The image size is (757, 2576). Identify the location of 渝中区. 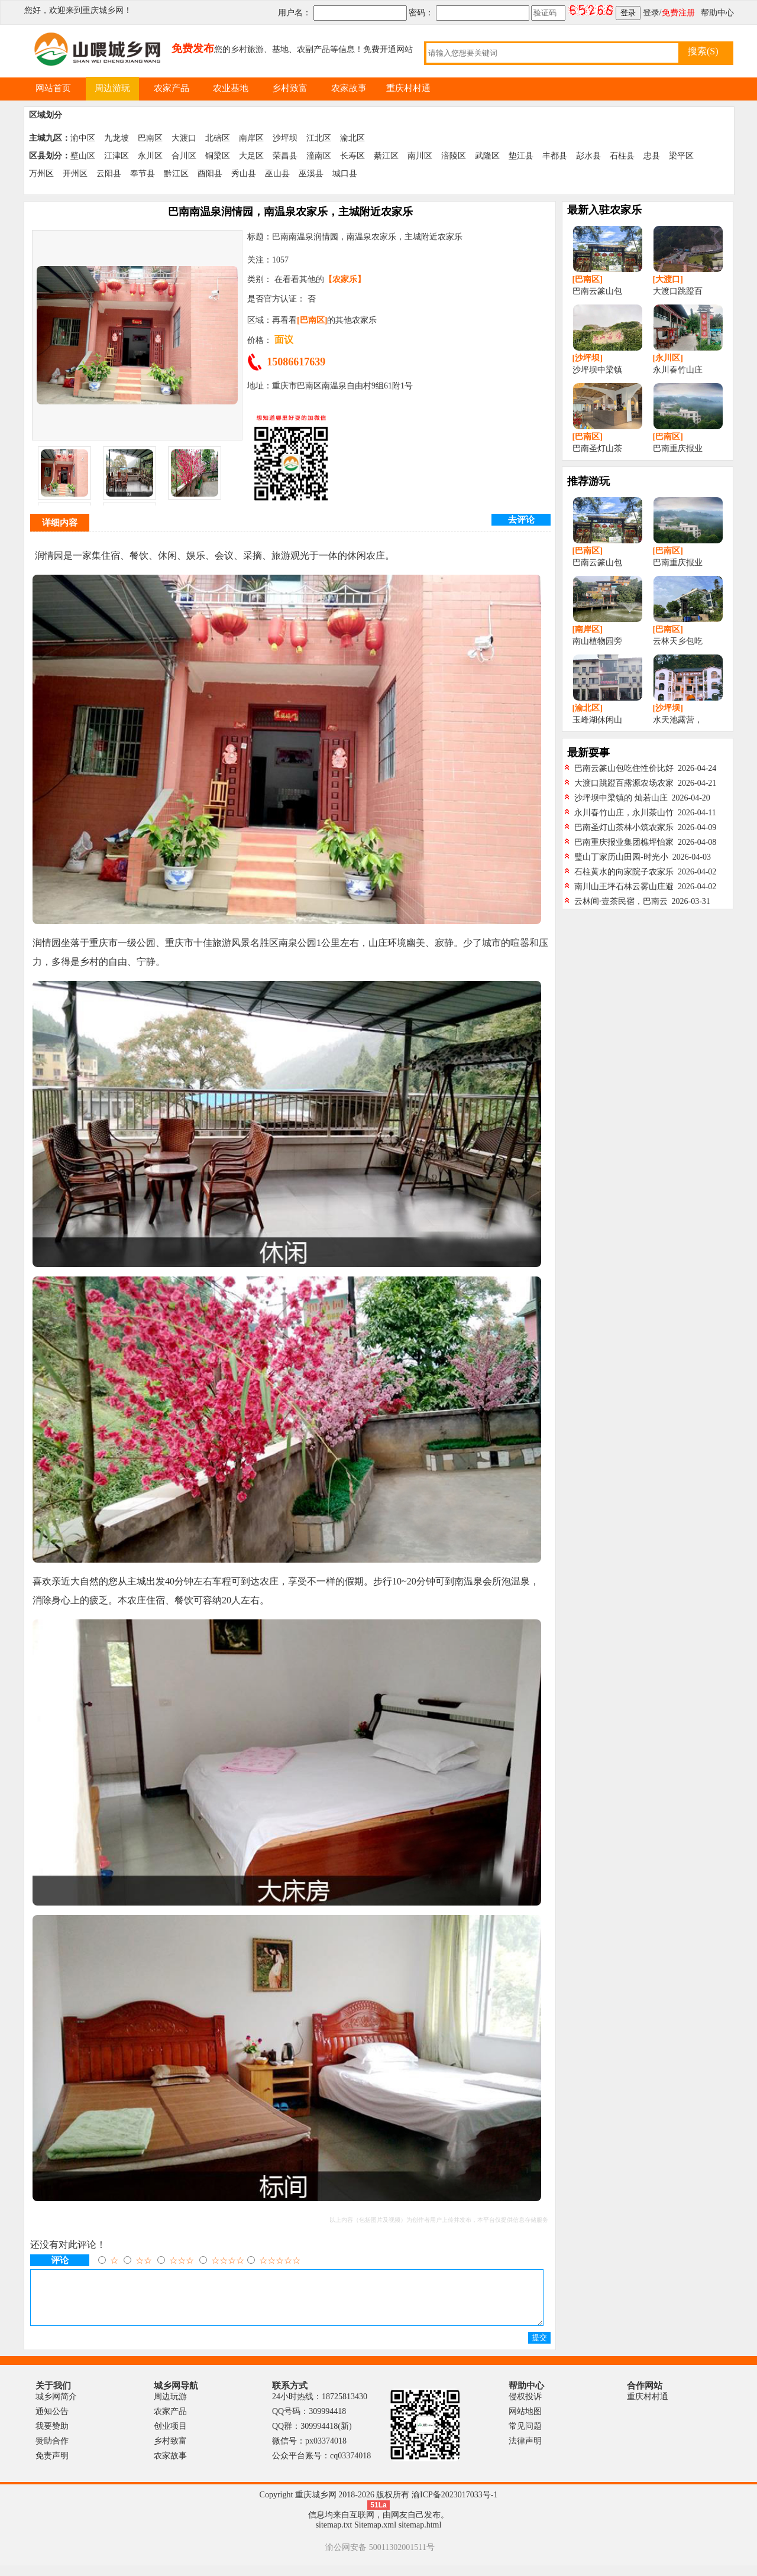
(82, 138).